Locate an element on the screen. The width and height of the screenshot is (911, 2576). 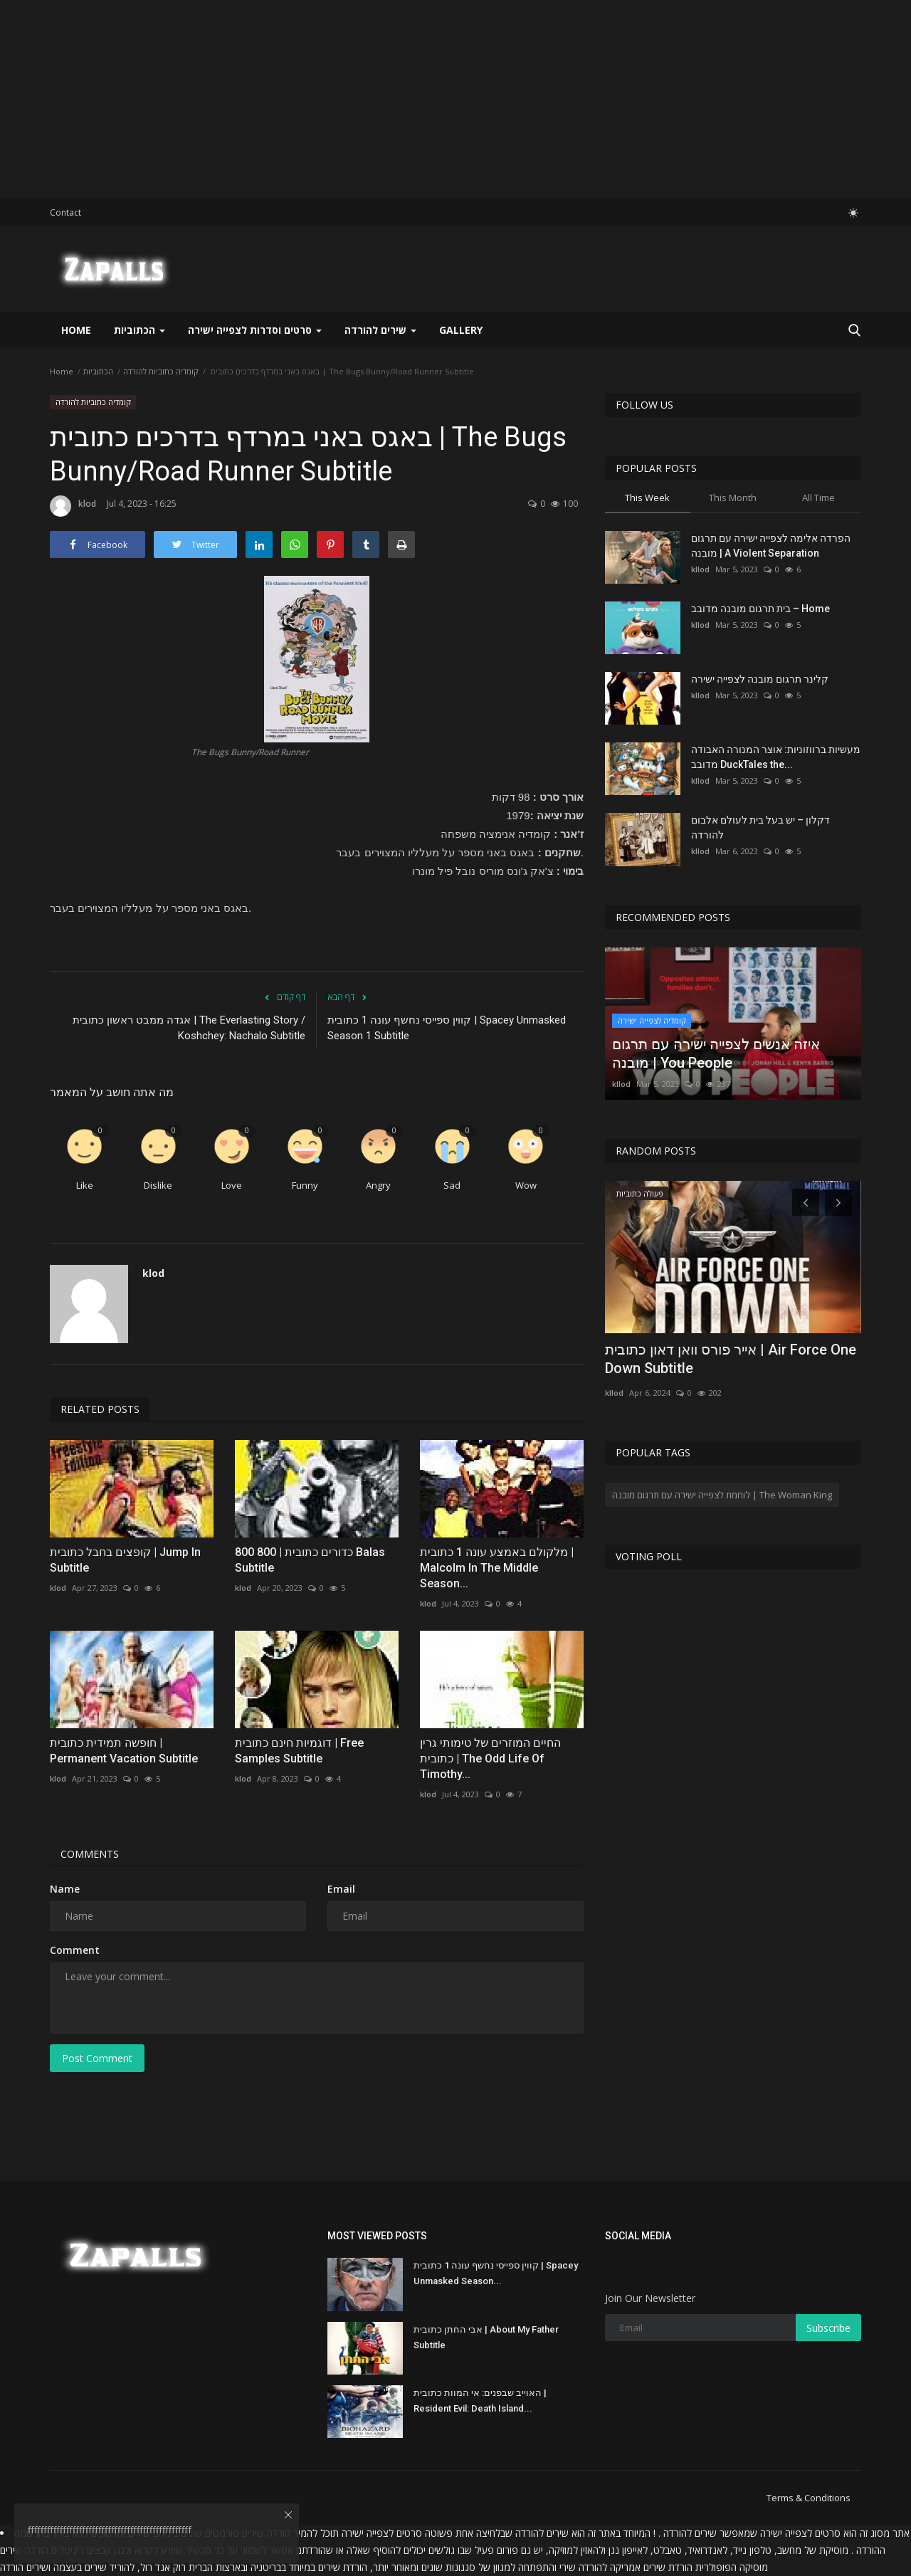
Email is located at coordinates (341, 1889).